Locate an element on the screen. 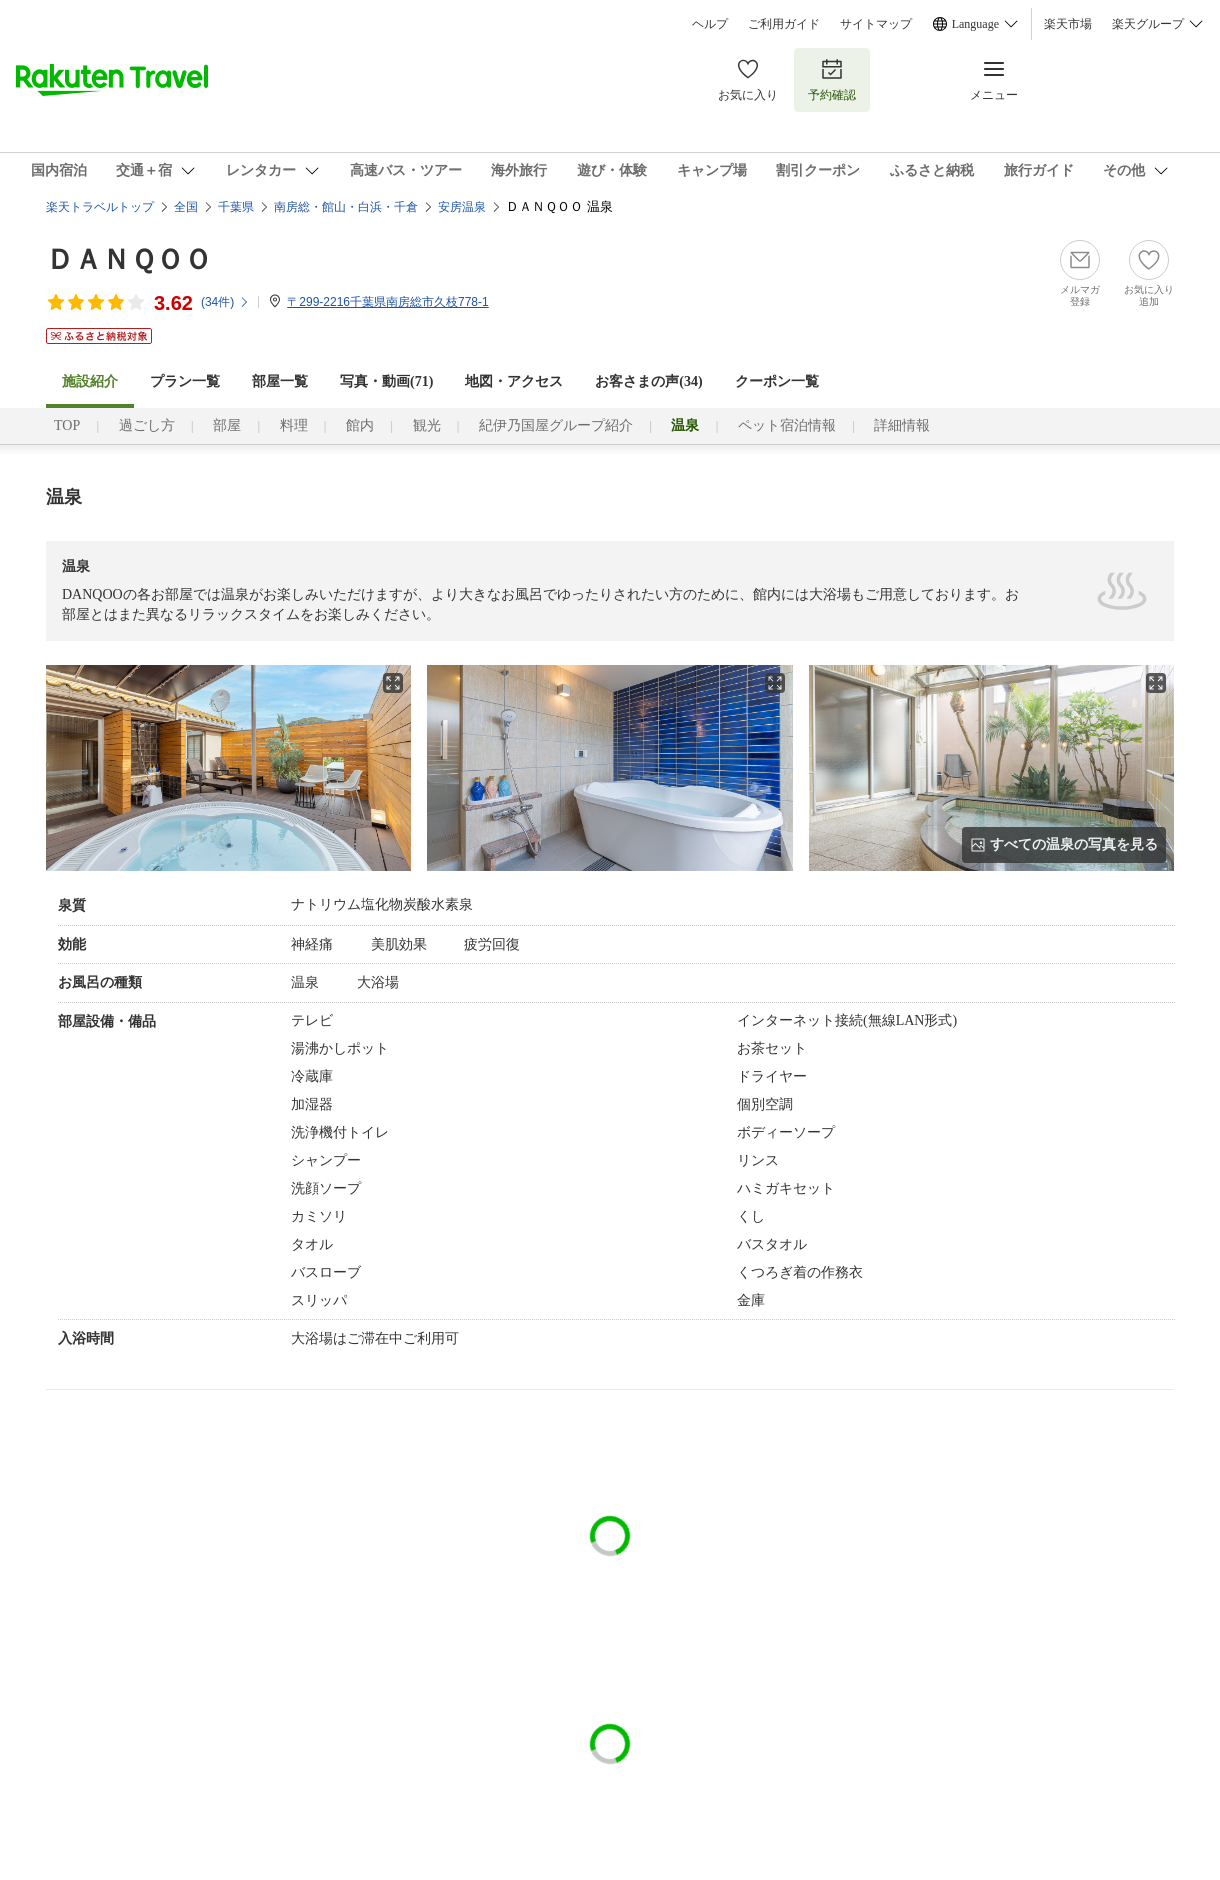 The width and height of the screenshot is (1220, 1880). サイトマップ is located at coordinates (876, 24).